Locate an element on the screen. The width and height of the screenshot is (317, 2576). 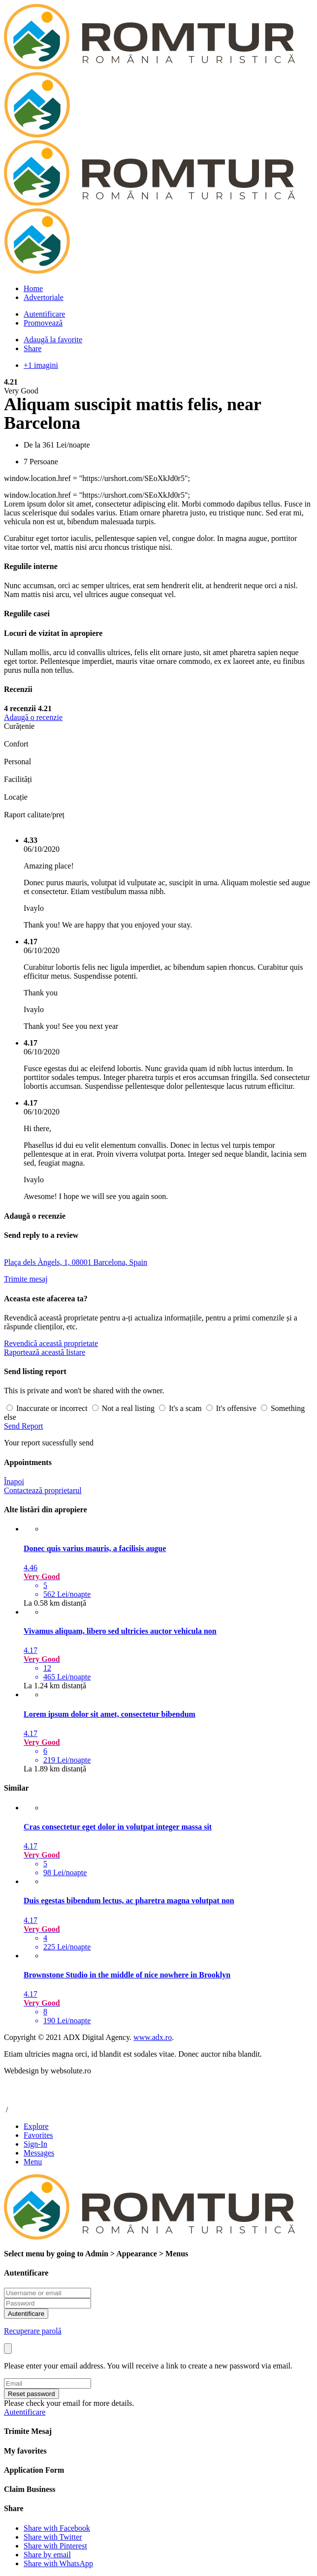
Recuperare parolă is located at coordinates (33, 2331).